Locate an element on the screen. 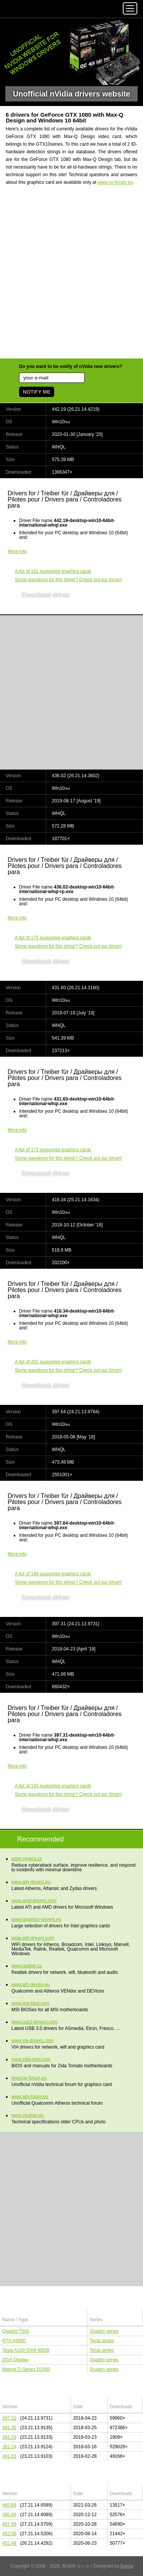 The width and height of the screenshot is (143, 2576). 451.48 is located at coordinates (9, 2543).